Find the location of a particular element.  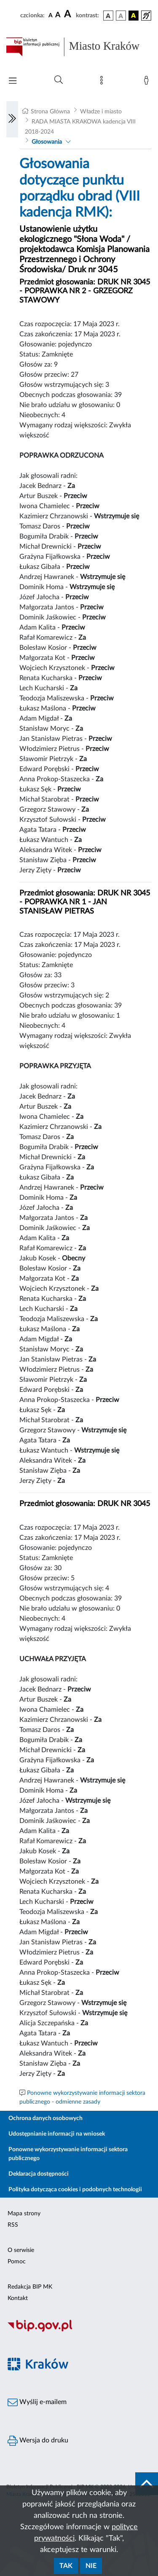

Strona Główna is located at coordinates (50, 112).